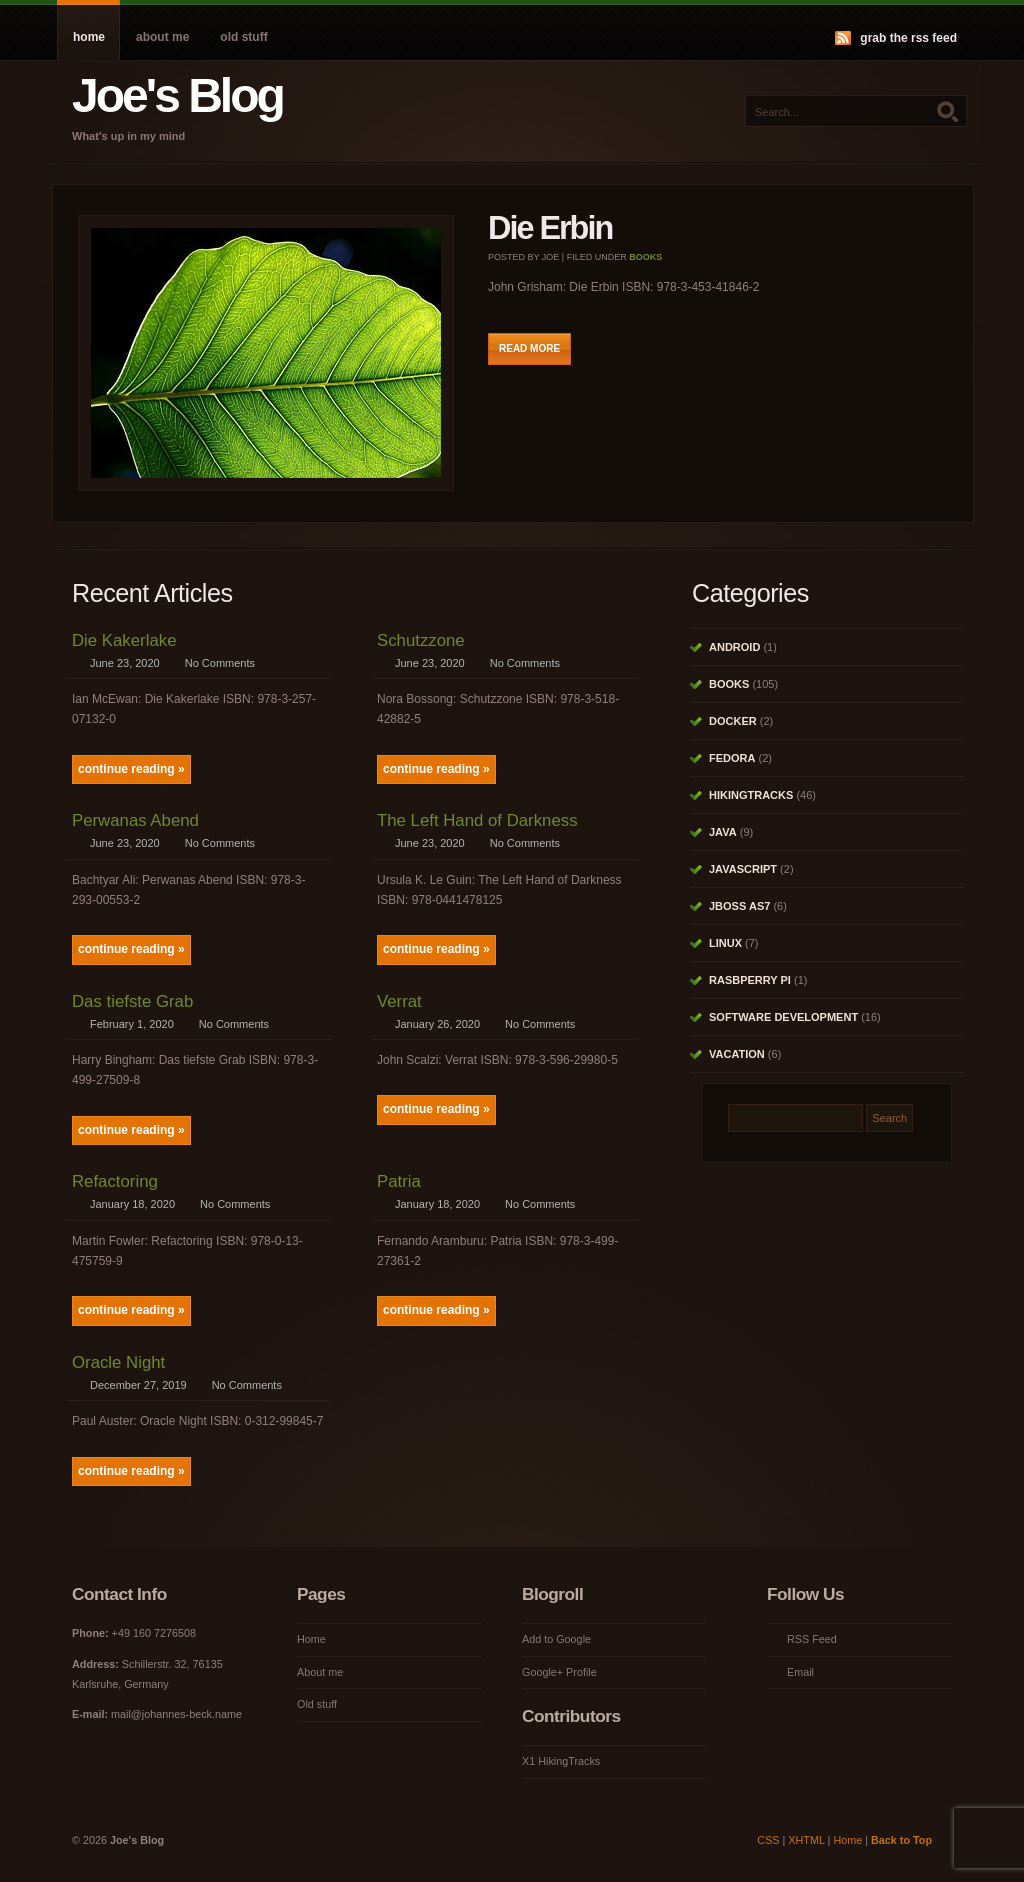  What do you see at coordinates (908, 38) in the screenshot?
I see `Grab the RSS feed` at bounding box center [908, 38].